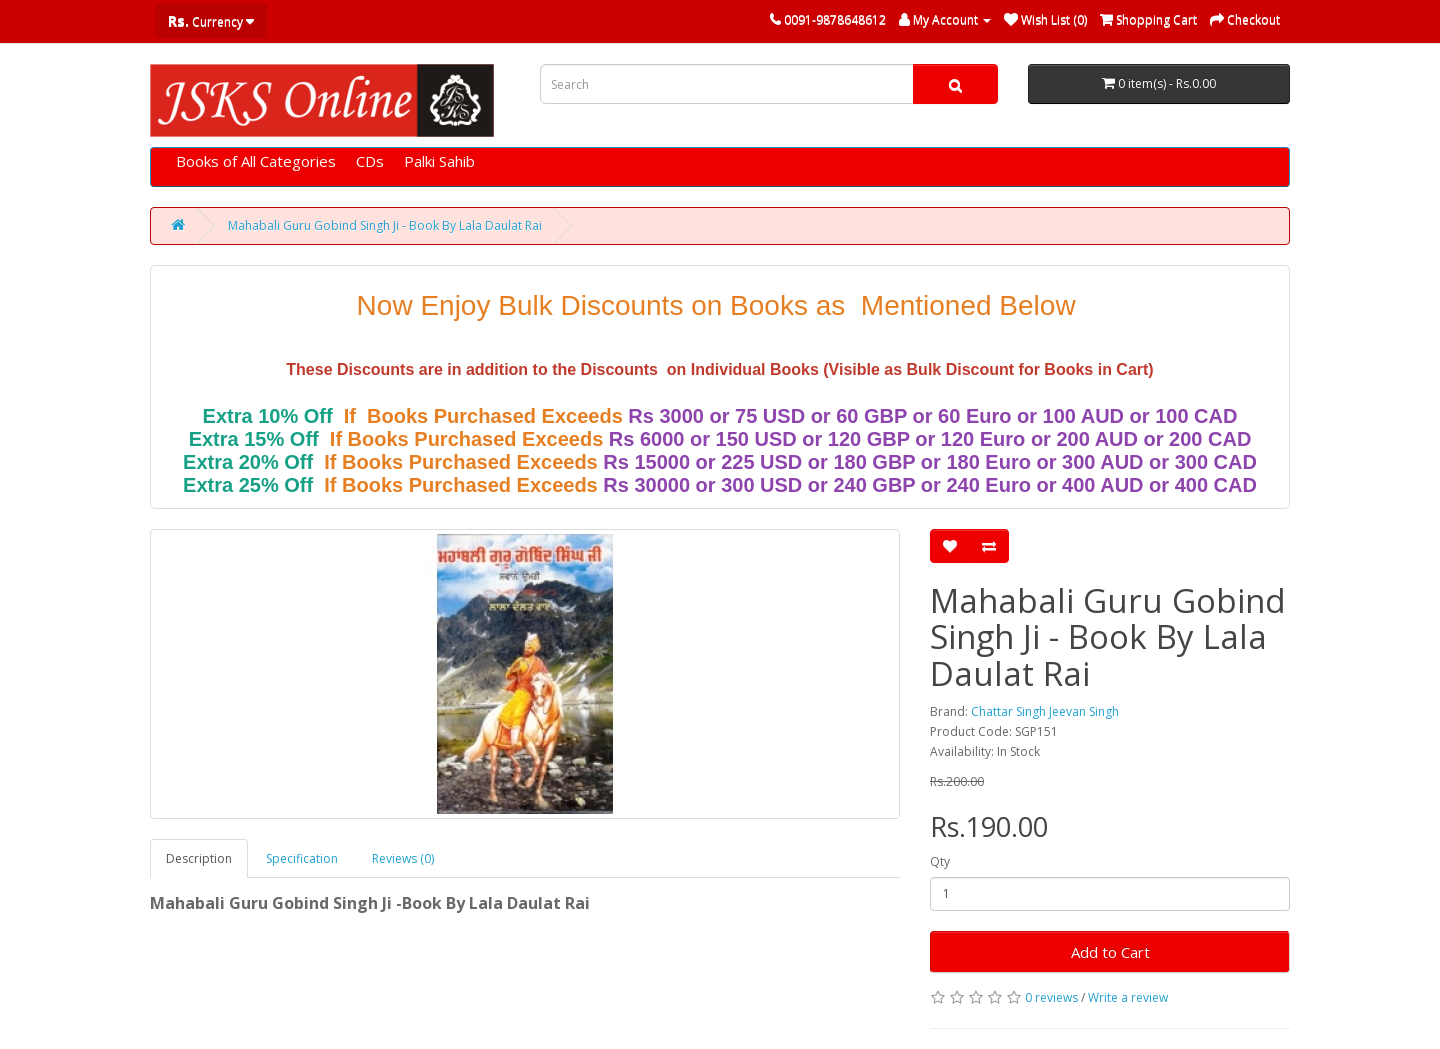 Image resolution: width=1440 pixels, height=1049 pixels. What do you see at coordinates (1051, 997) in the screenshot?
I see `0 reviews` at bounding box center [1051, 997].